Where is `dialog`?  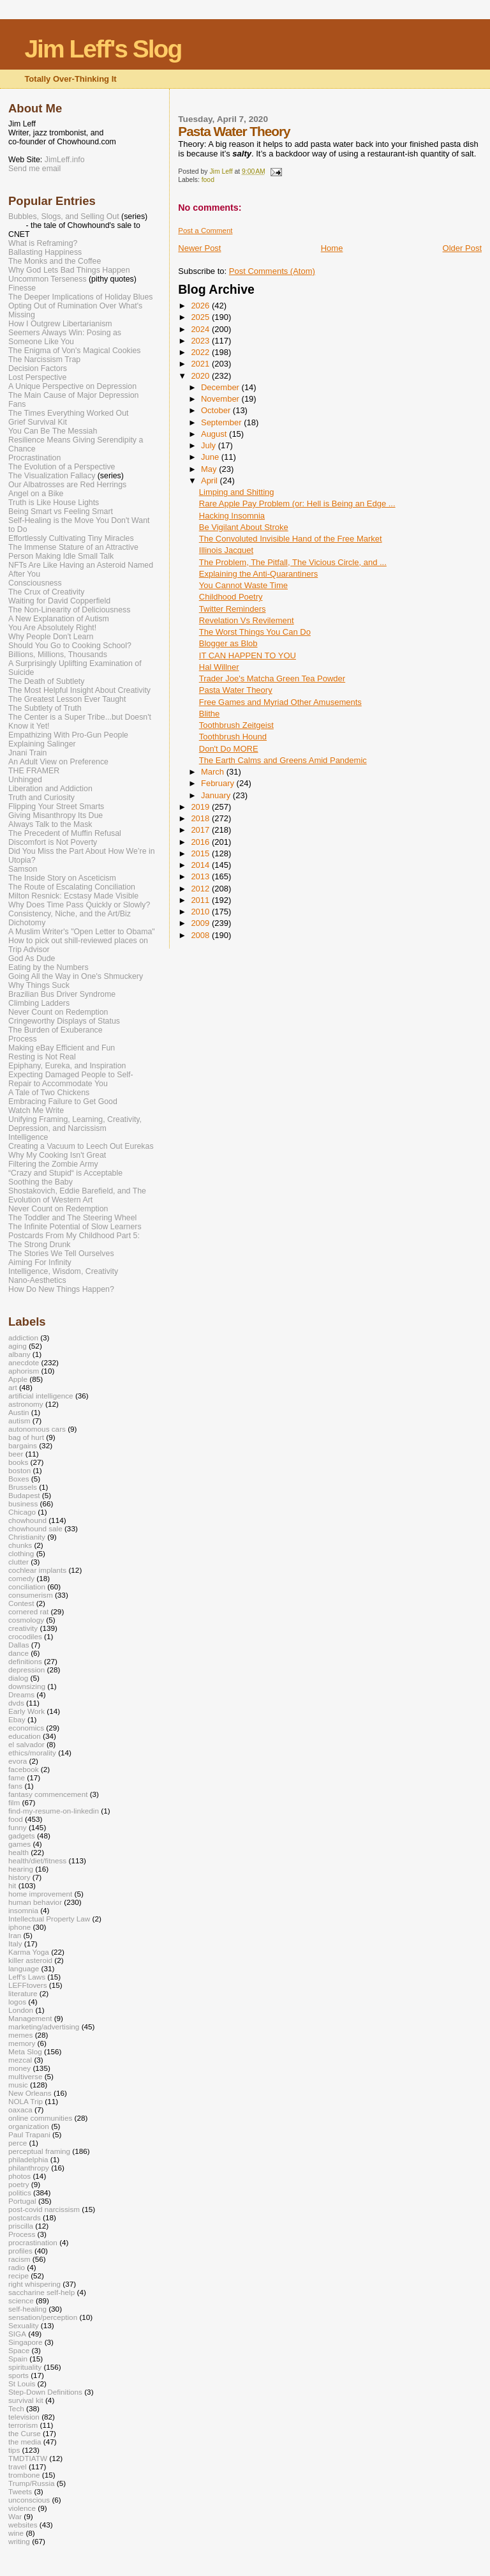
dialog is located at coordinates (18, 1678).